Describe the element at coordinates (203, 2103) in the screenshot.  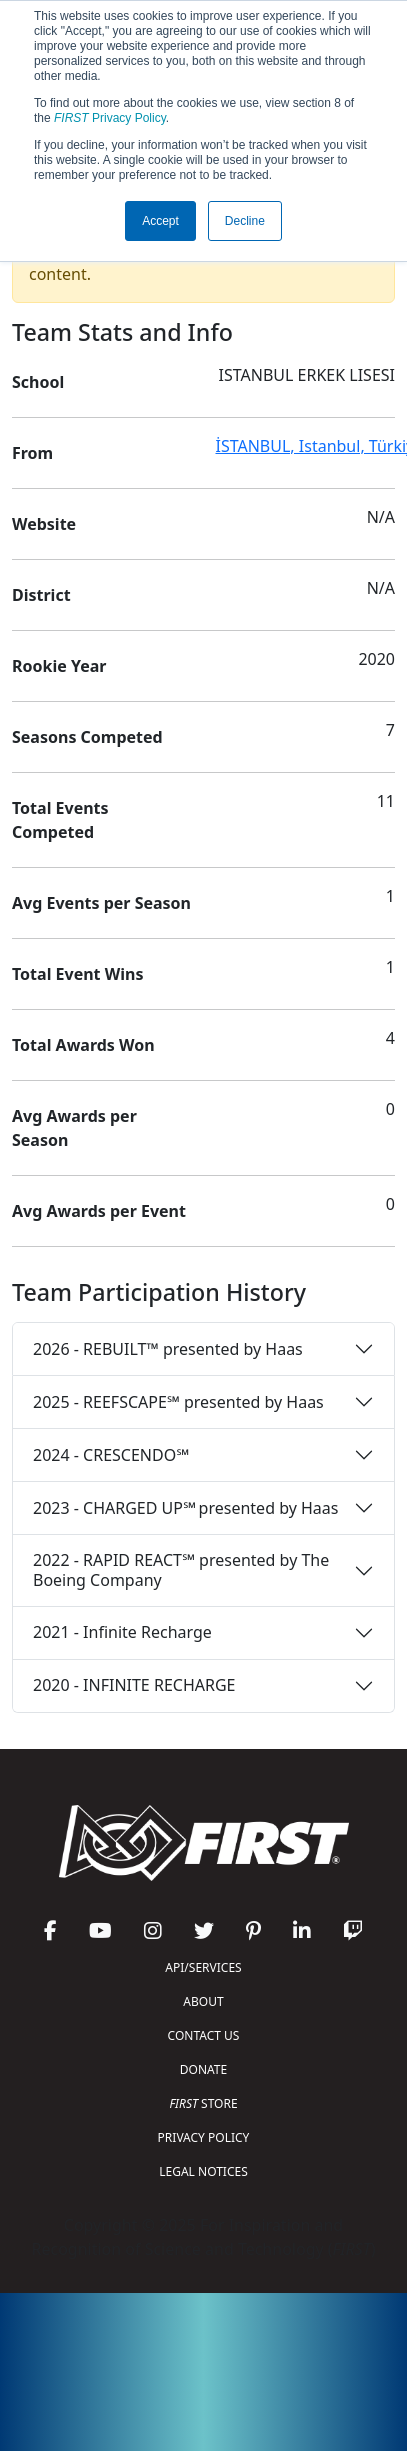
I see `STORE` at that location.